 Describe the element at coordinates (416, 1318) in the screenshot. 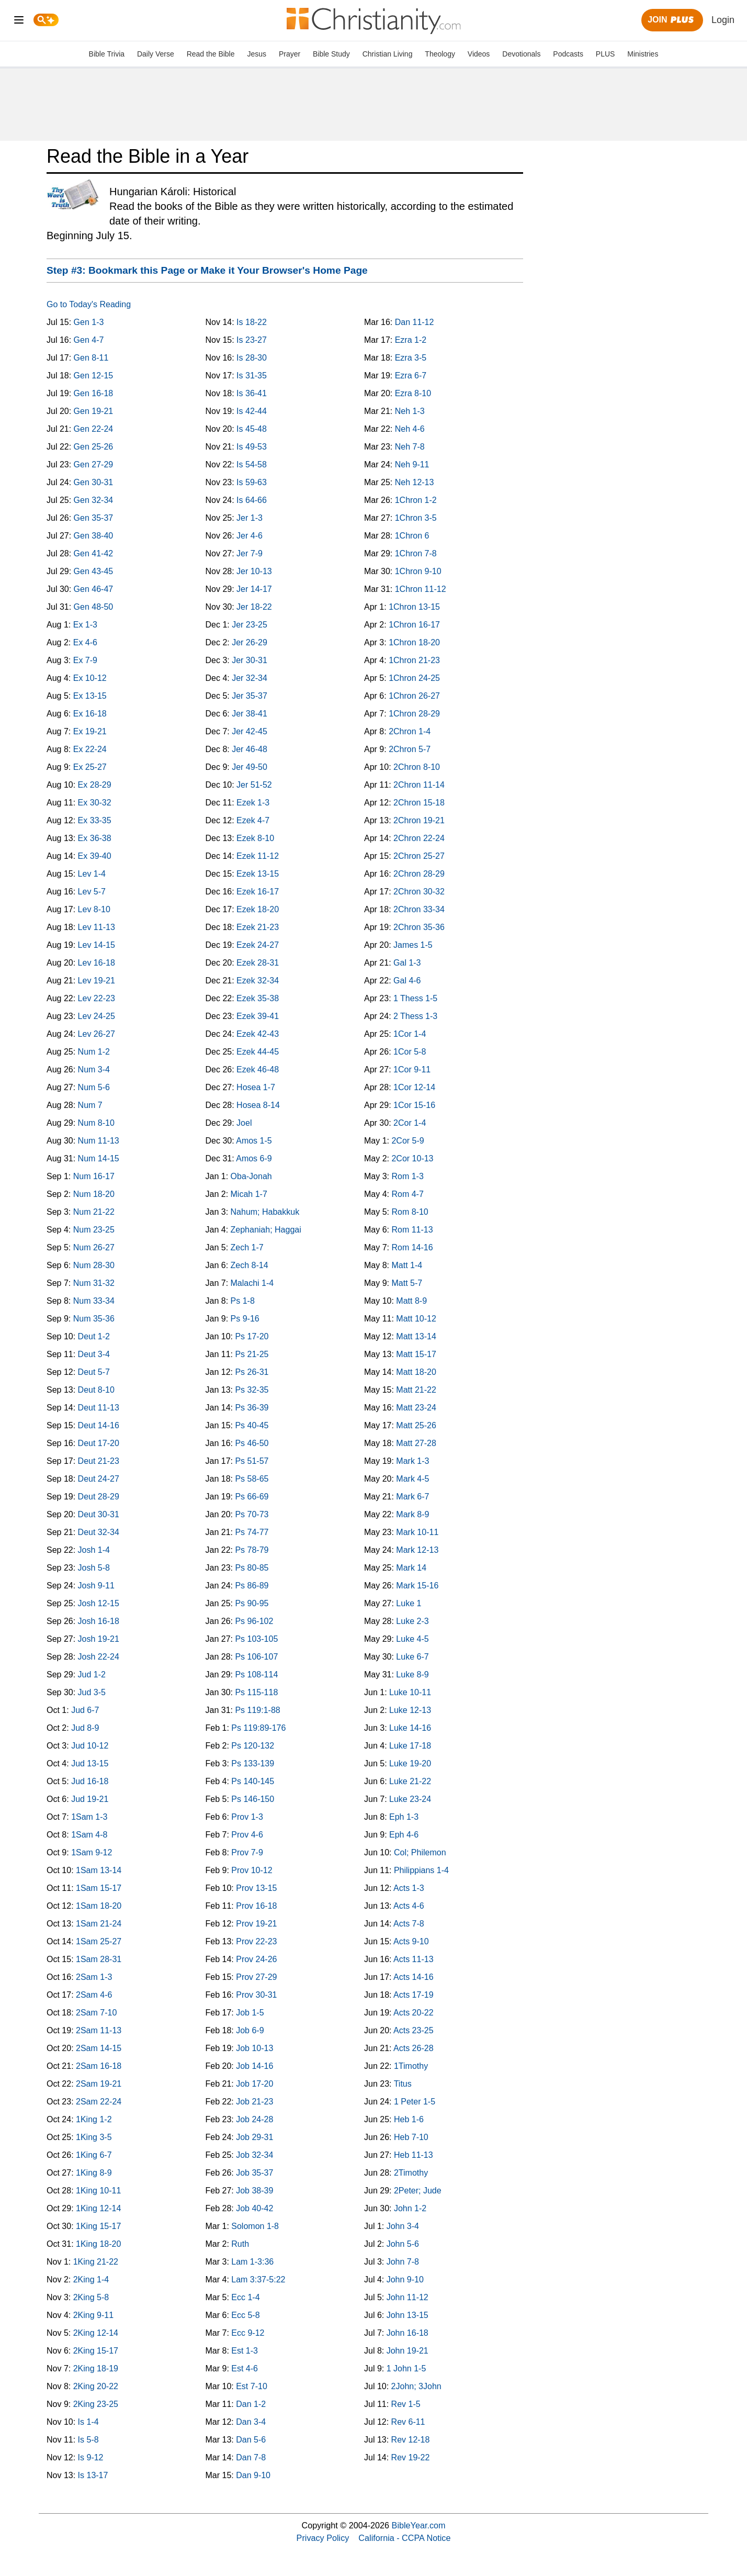

I see `Matt 10-12` at that location.